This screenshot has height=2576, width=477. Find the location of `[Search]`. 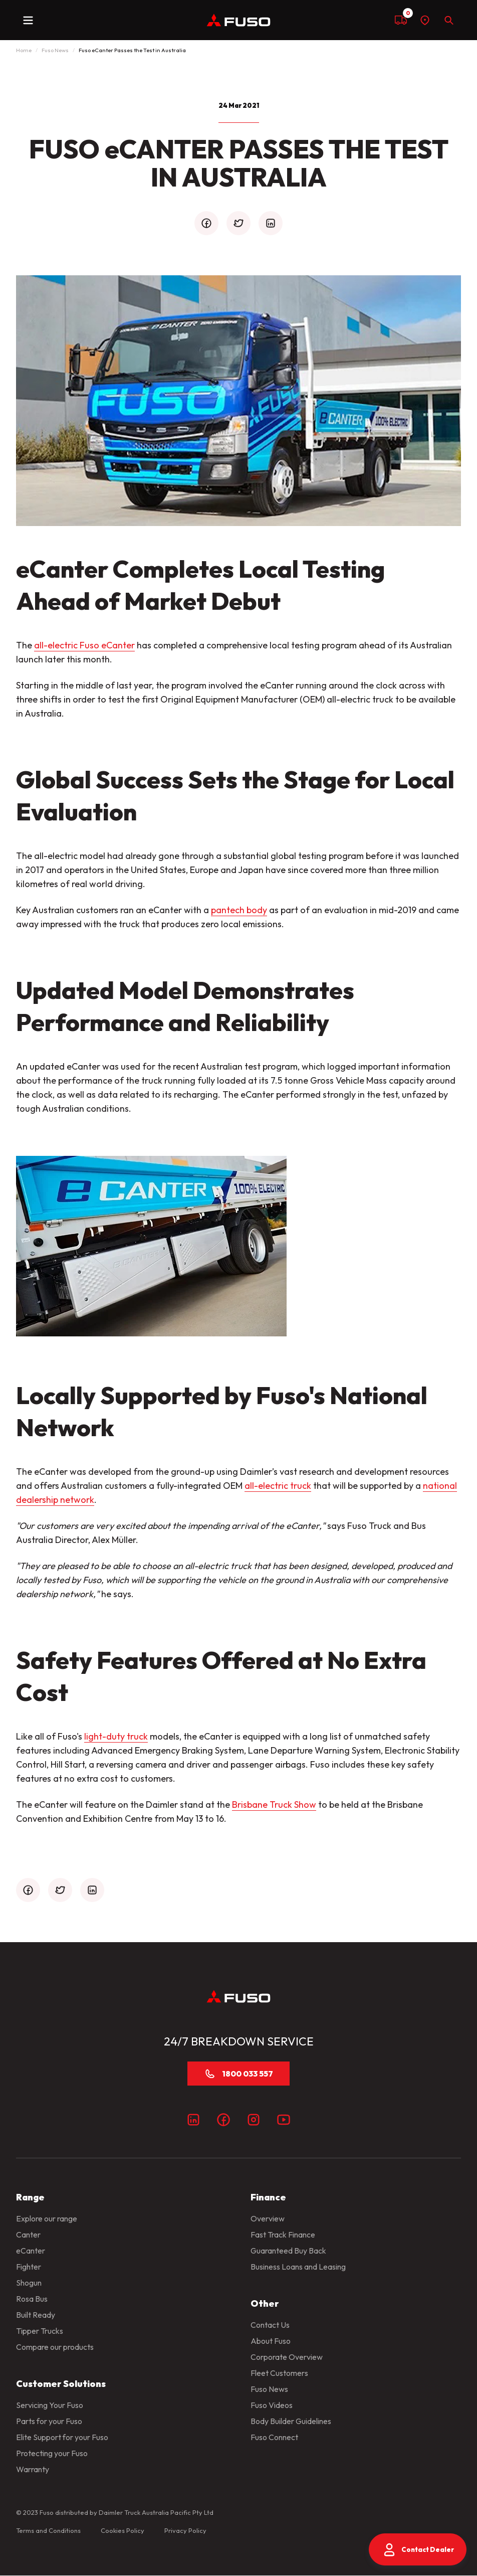

[Search] is located at coordinates (449, 20).